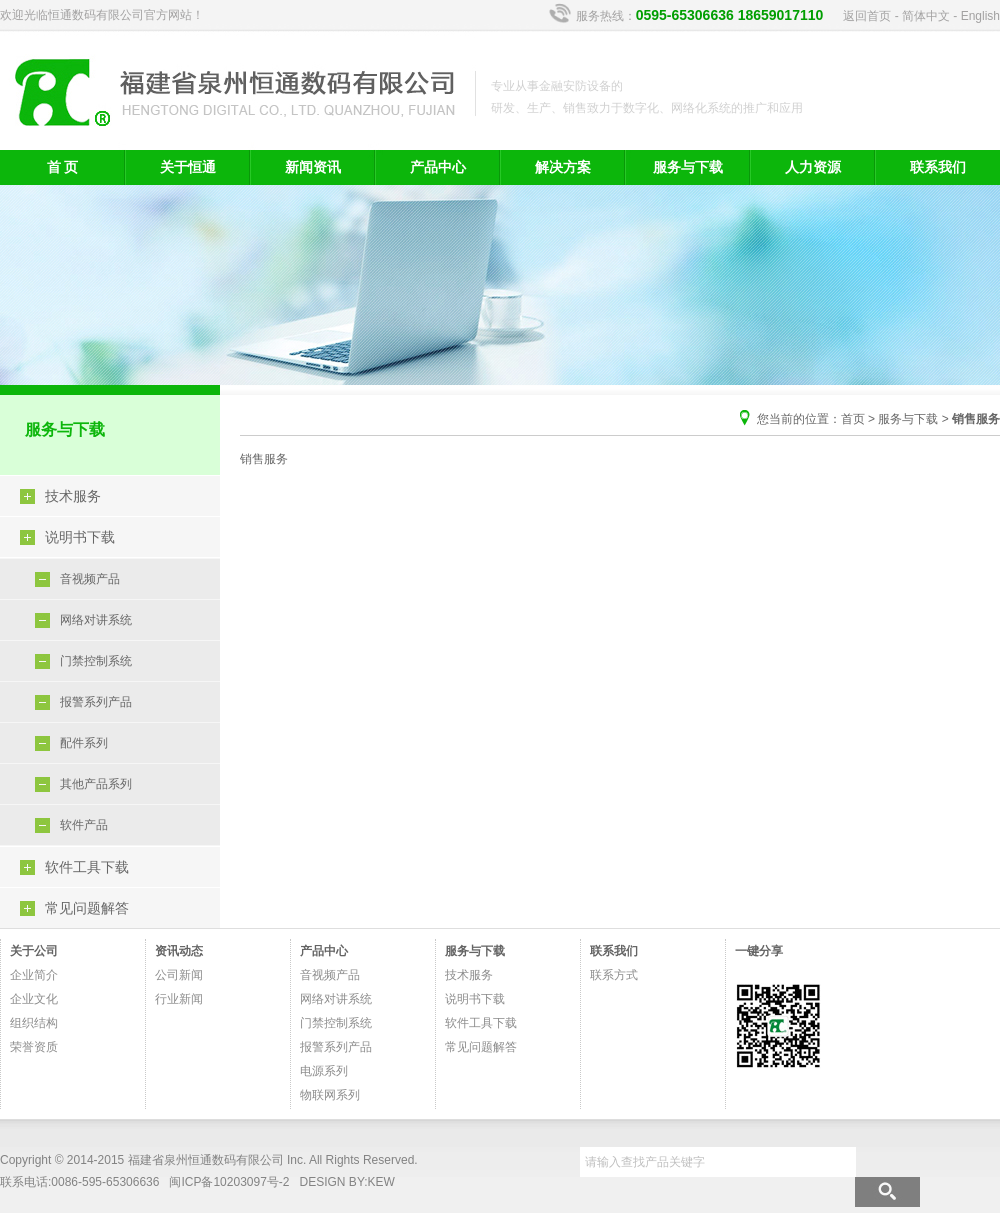 The height and width of the screenshot is (1213, 1000). Describe the element at coordinates (179, 975) in the screenshot. I see `公司新闻` at that location.